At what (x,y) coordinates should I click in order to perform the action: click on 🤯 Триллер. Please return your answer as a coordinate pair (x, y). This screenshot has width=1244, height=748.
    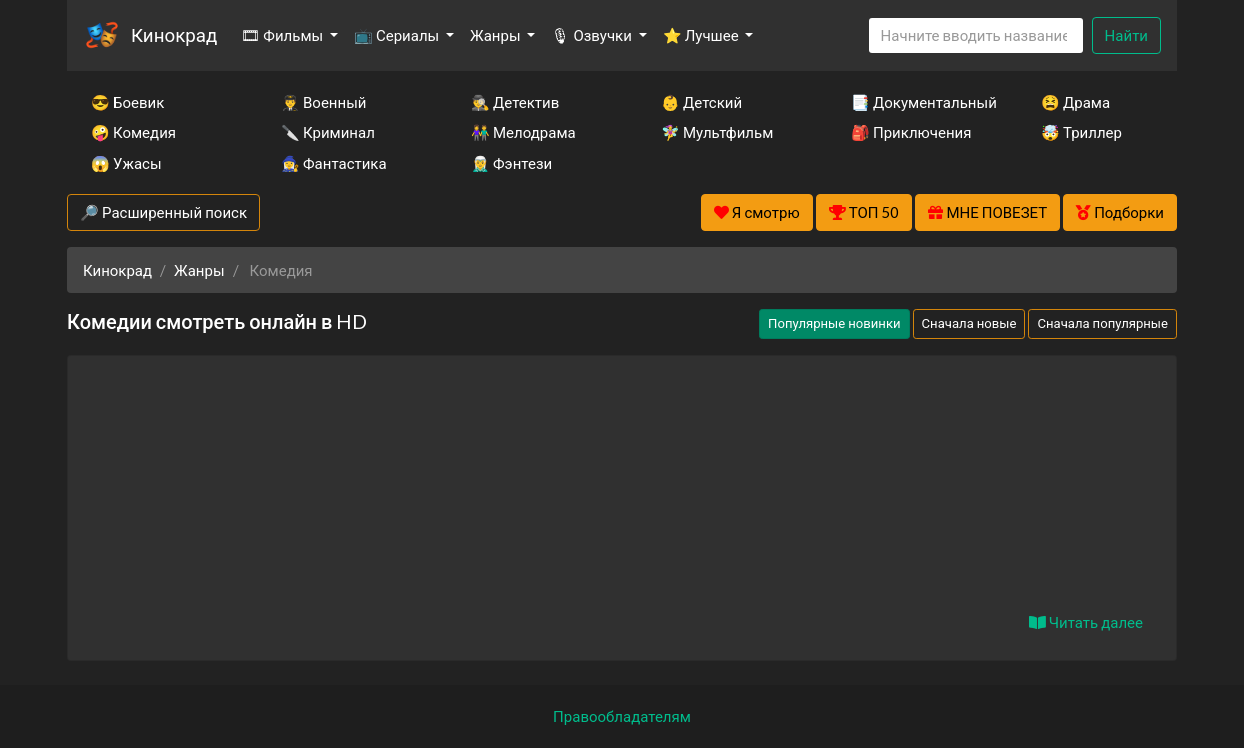
    Looking at the image, I should click on (1081, 132).